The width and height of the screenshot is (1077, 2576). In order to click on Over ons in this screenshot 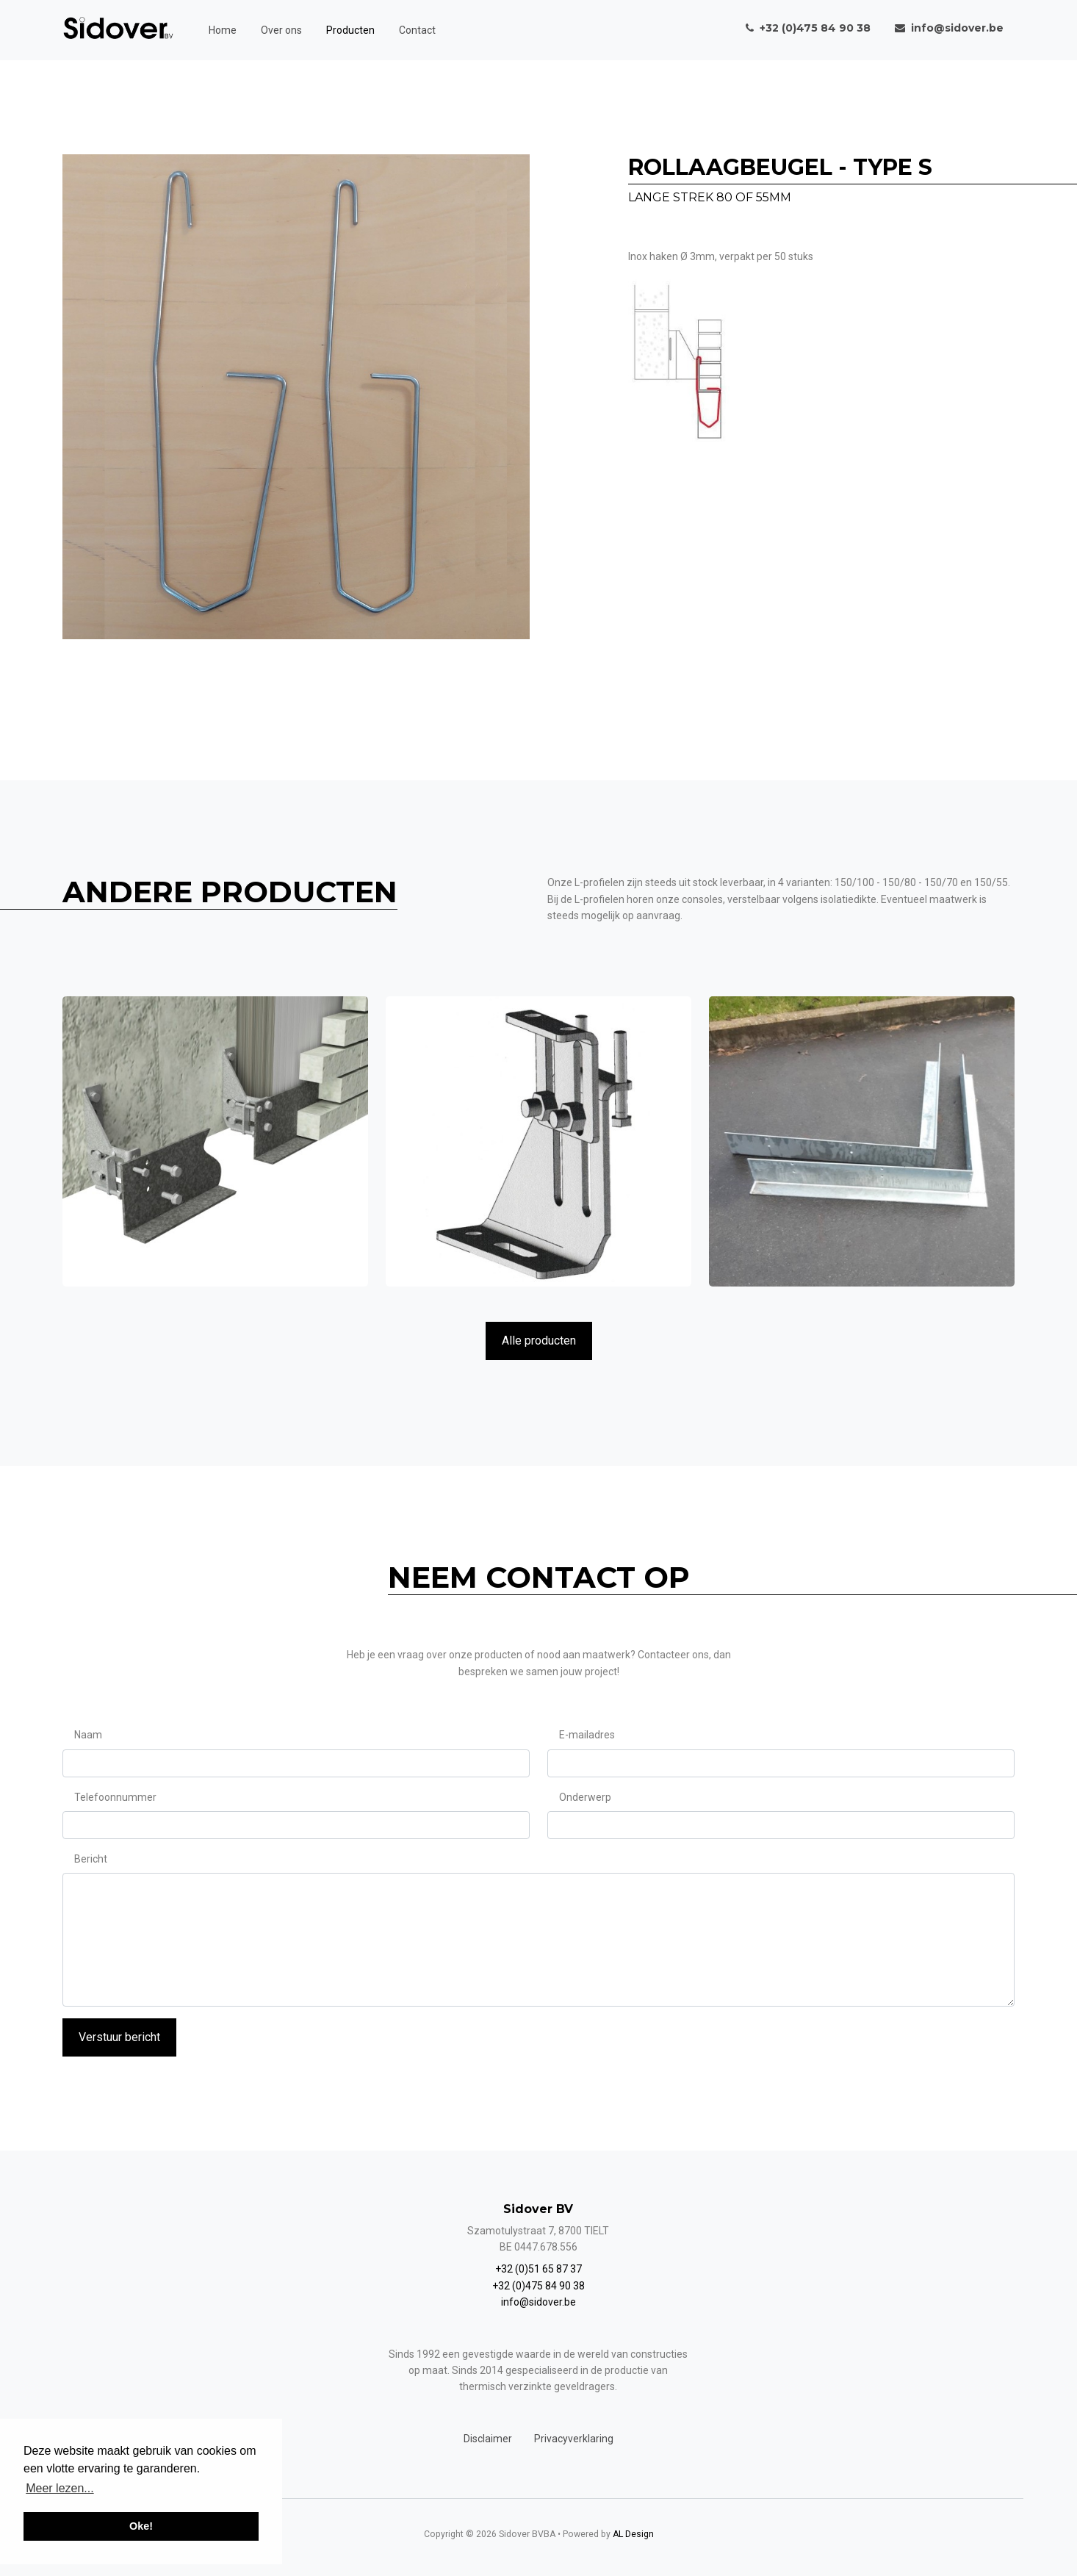, I will do `click(281, 30)`.